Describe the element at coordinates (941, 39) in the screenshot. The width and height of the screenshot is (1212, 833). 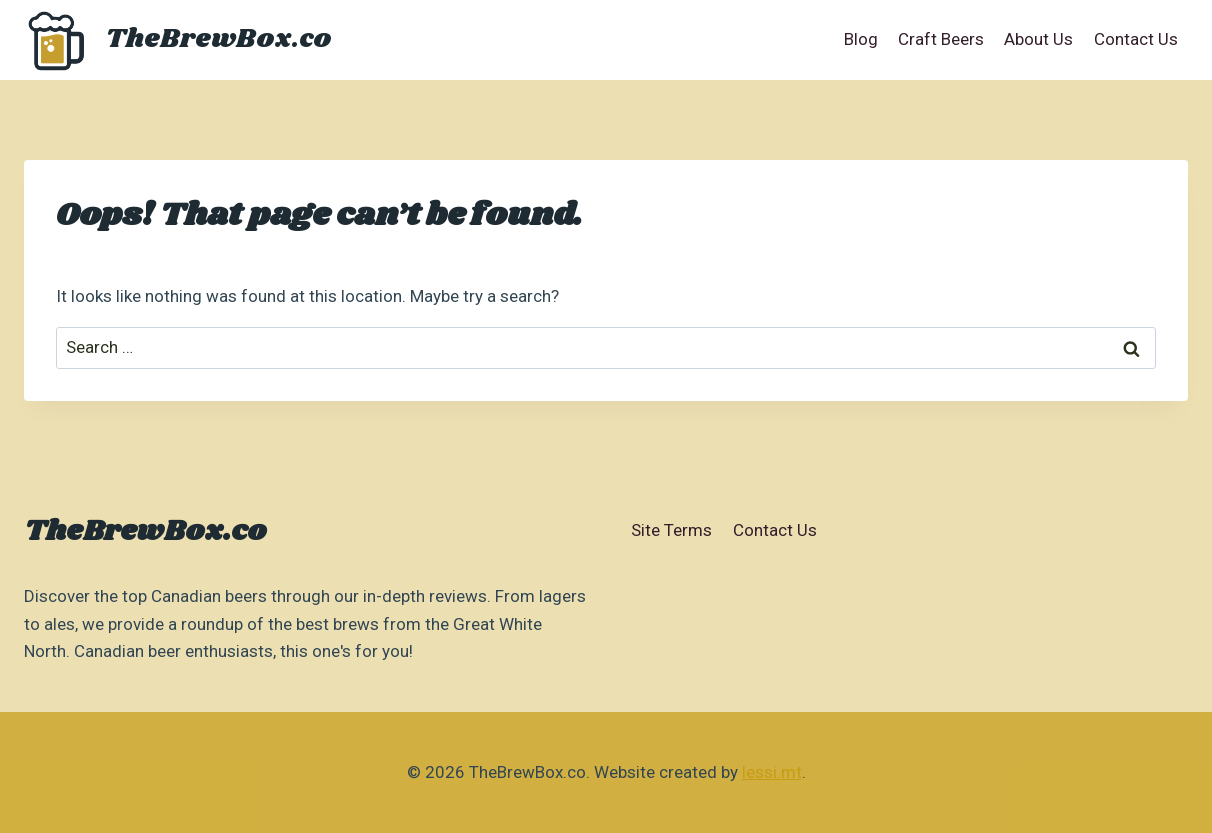
I see `Craft Beers` at that location.